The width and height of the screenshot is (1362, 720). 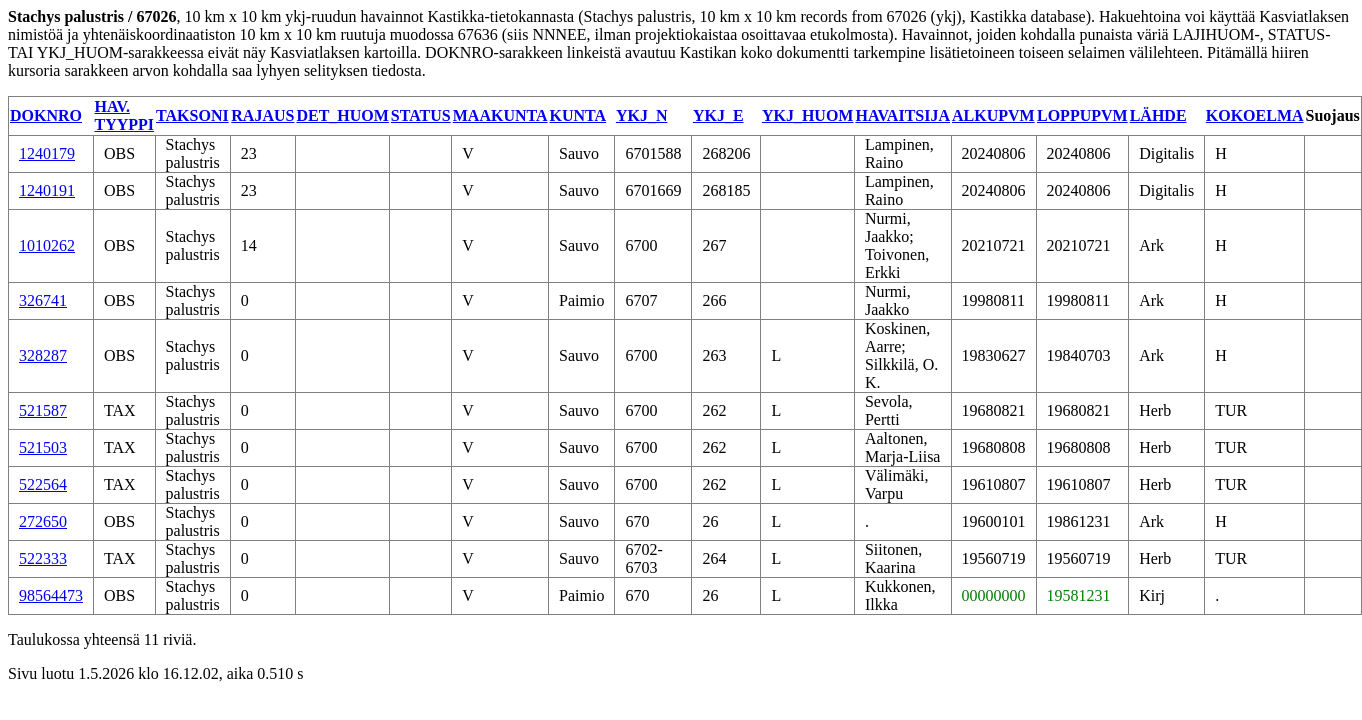 What do you see at coordinates (578, 115) in the screenshot?
I see `KUNTA` at bounding box center [578, 115].